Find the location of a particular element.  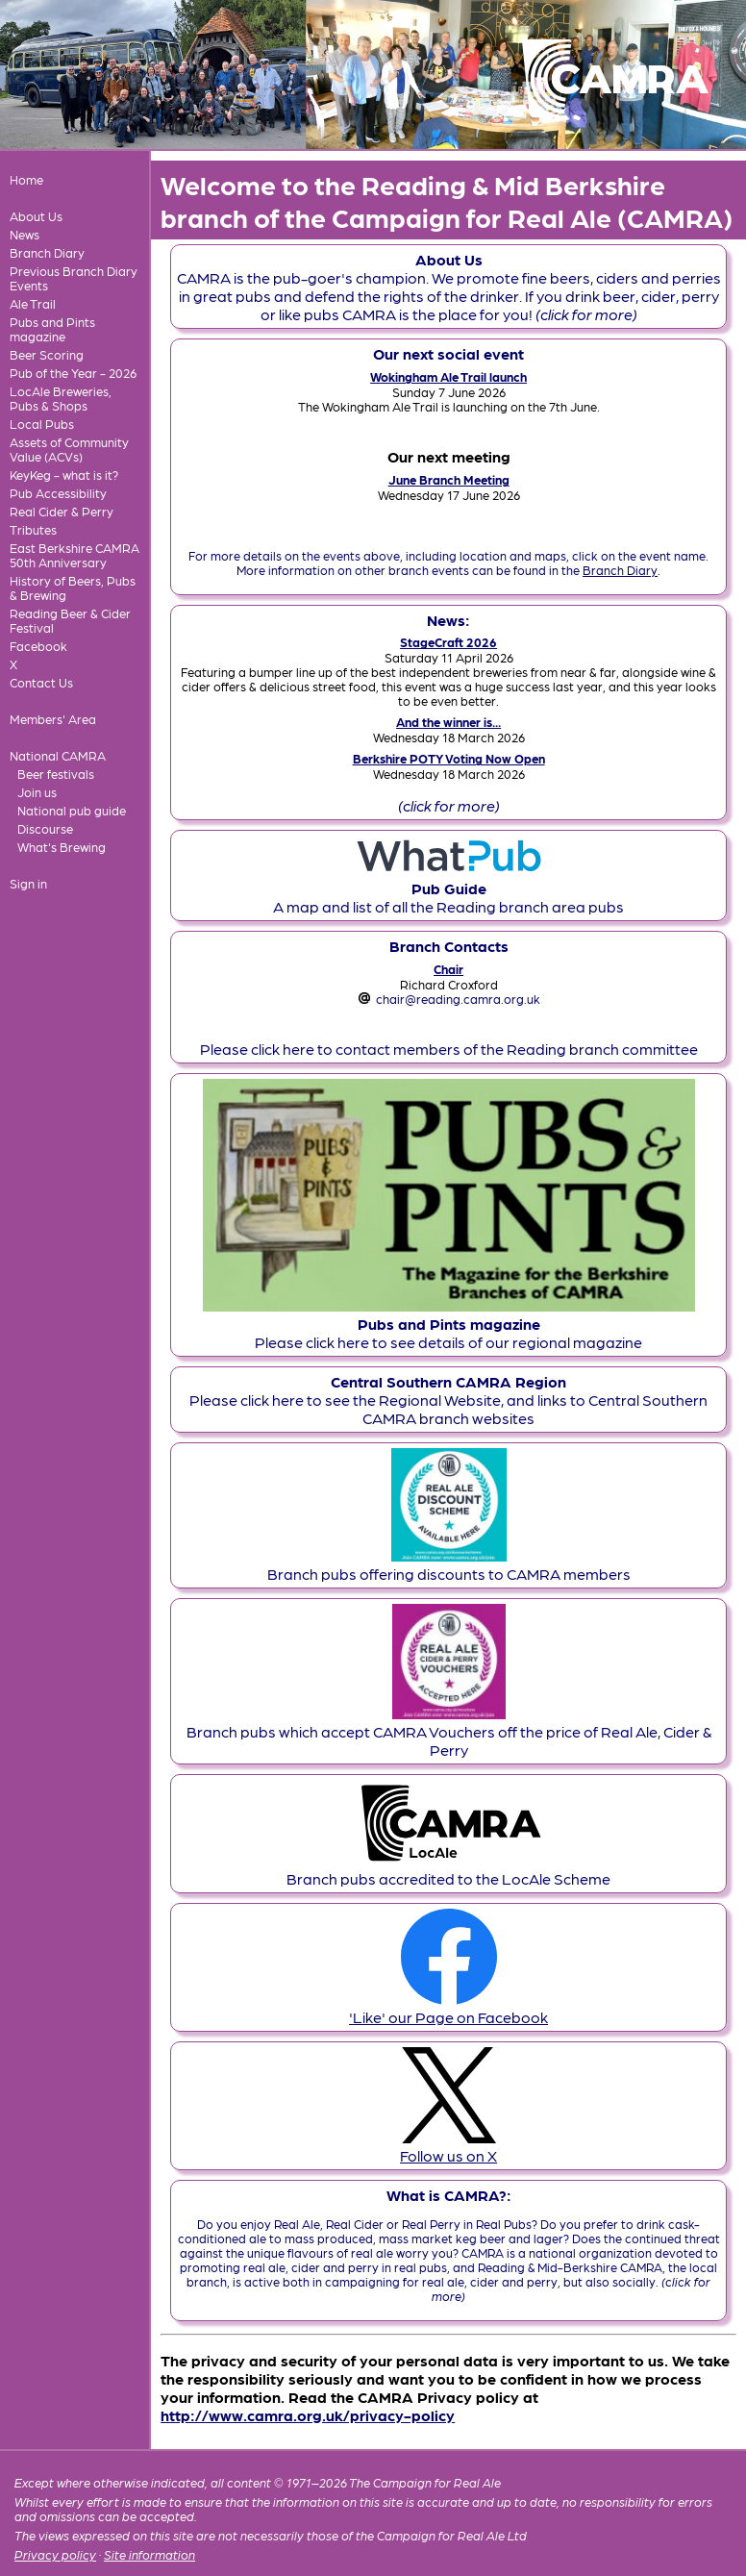

Facebook is located at coordinates (38, 645).